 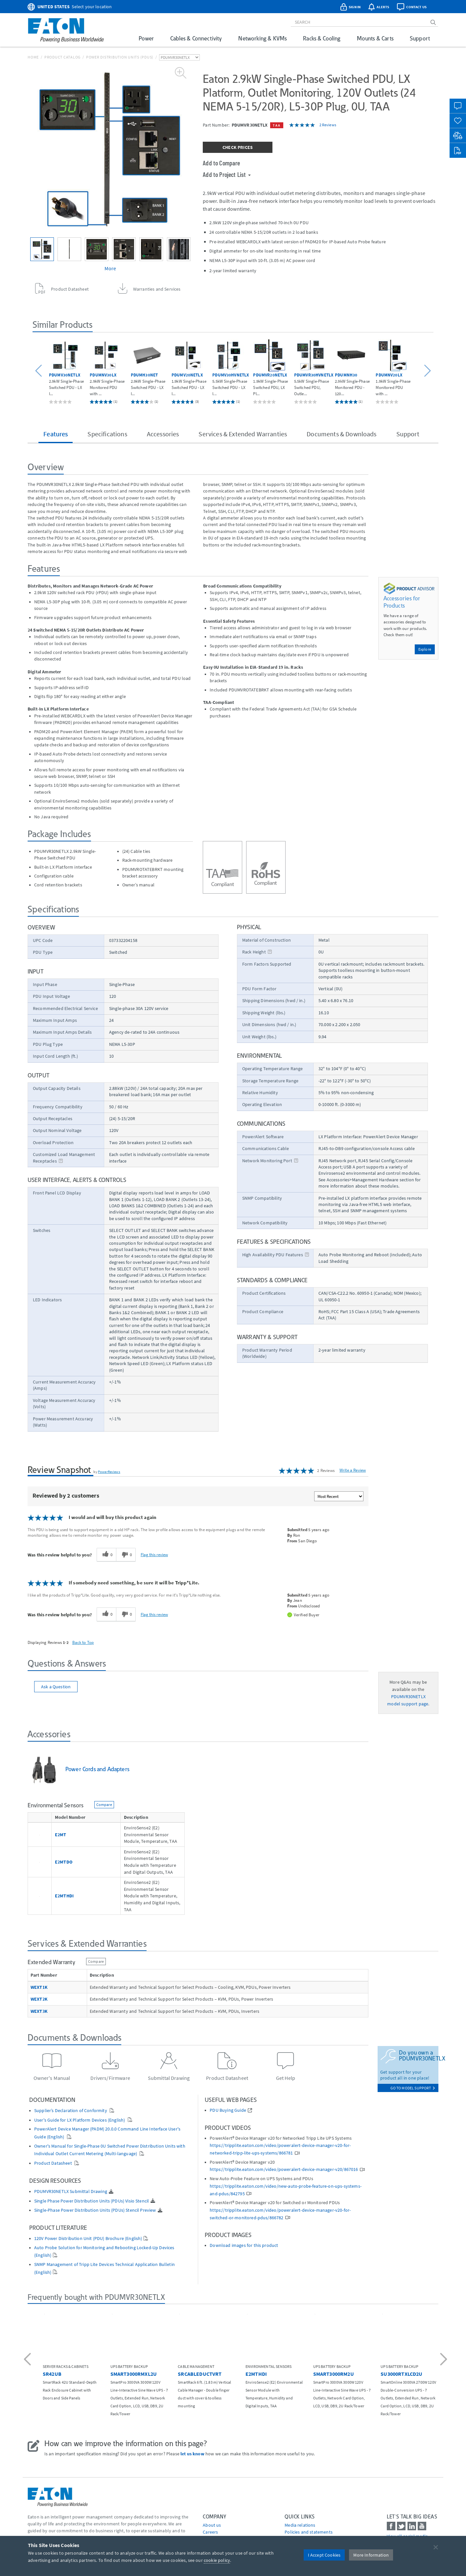 I want to click on Careers [Go to Careers], so click(x=210, y=2532).